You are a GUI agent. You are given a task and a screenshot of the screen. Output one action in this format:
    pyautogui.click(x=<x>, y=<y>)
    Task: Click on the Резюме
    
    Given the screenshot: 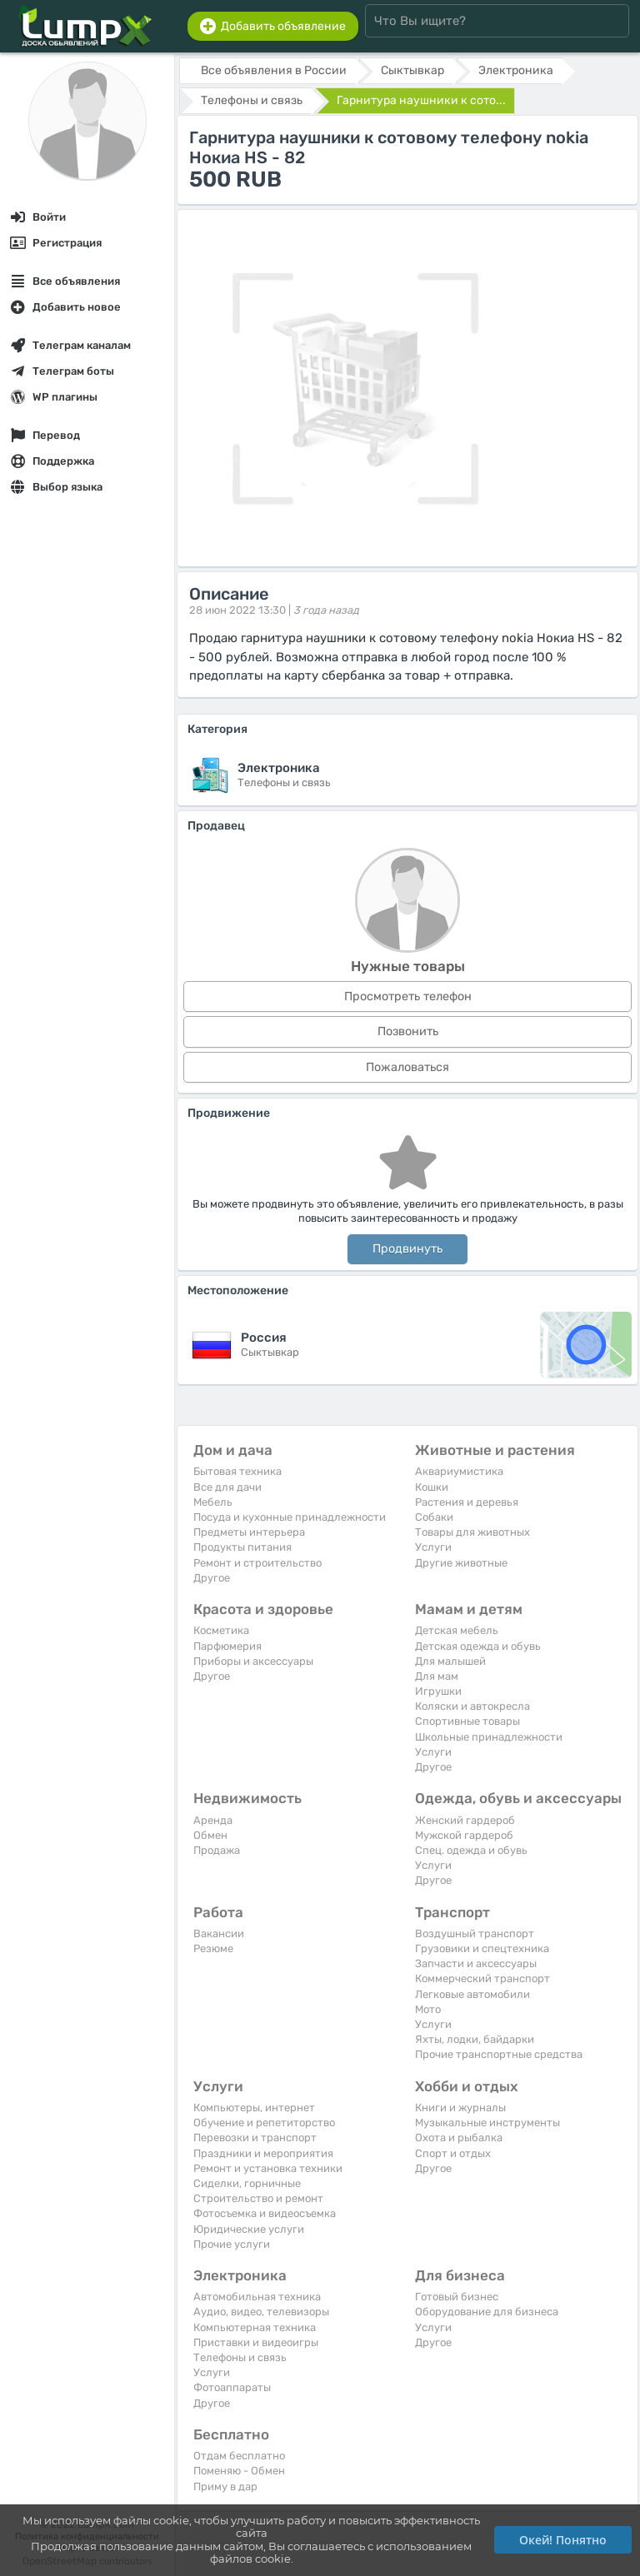 What is the action you would take?
    pyautogui.click(x=213, y=1948)
    